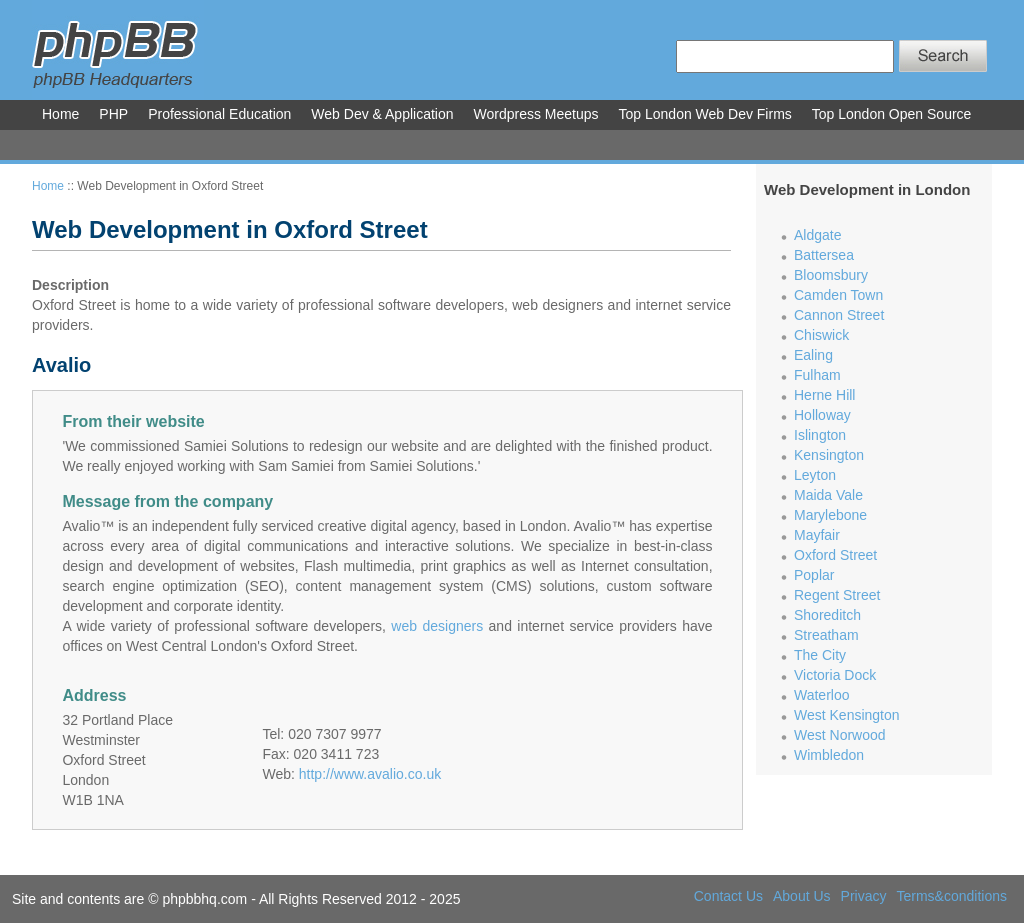  Describe the element at coordinates (824, 395) in the screenshot. I see `Herne Hill` at that location.